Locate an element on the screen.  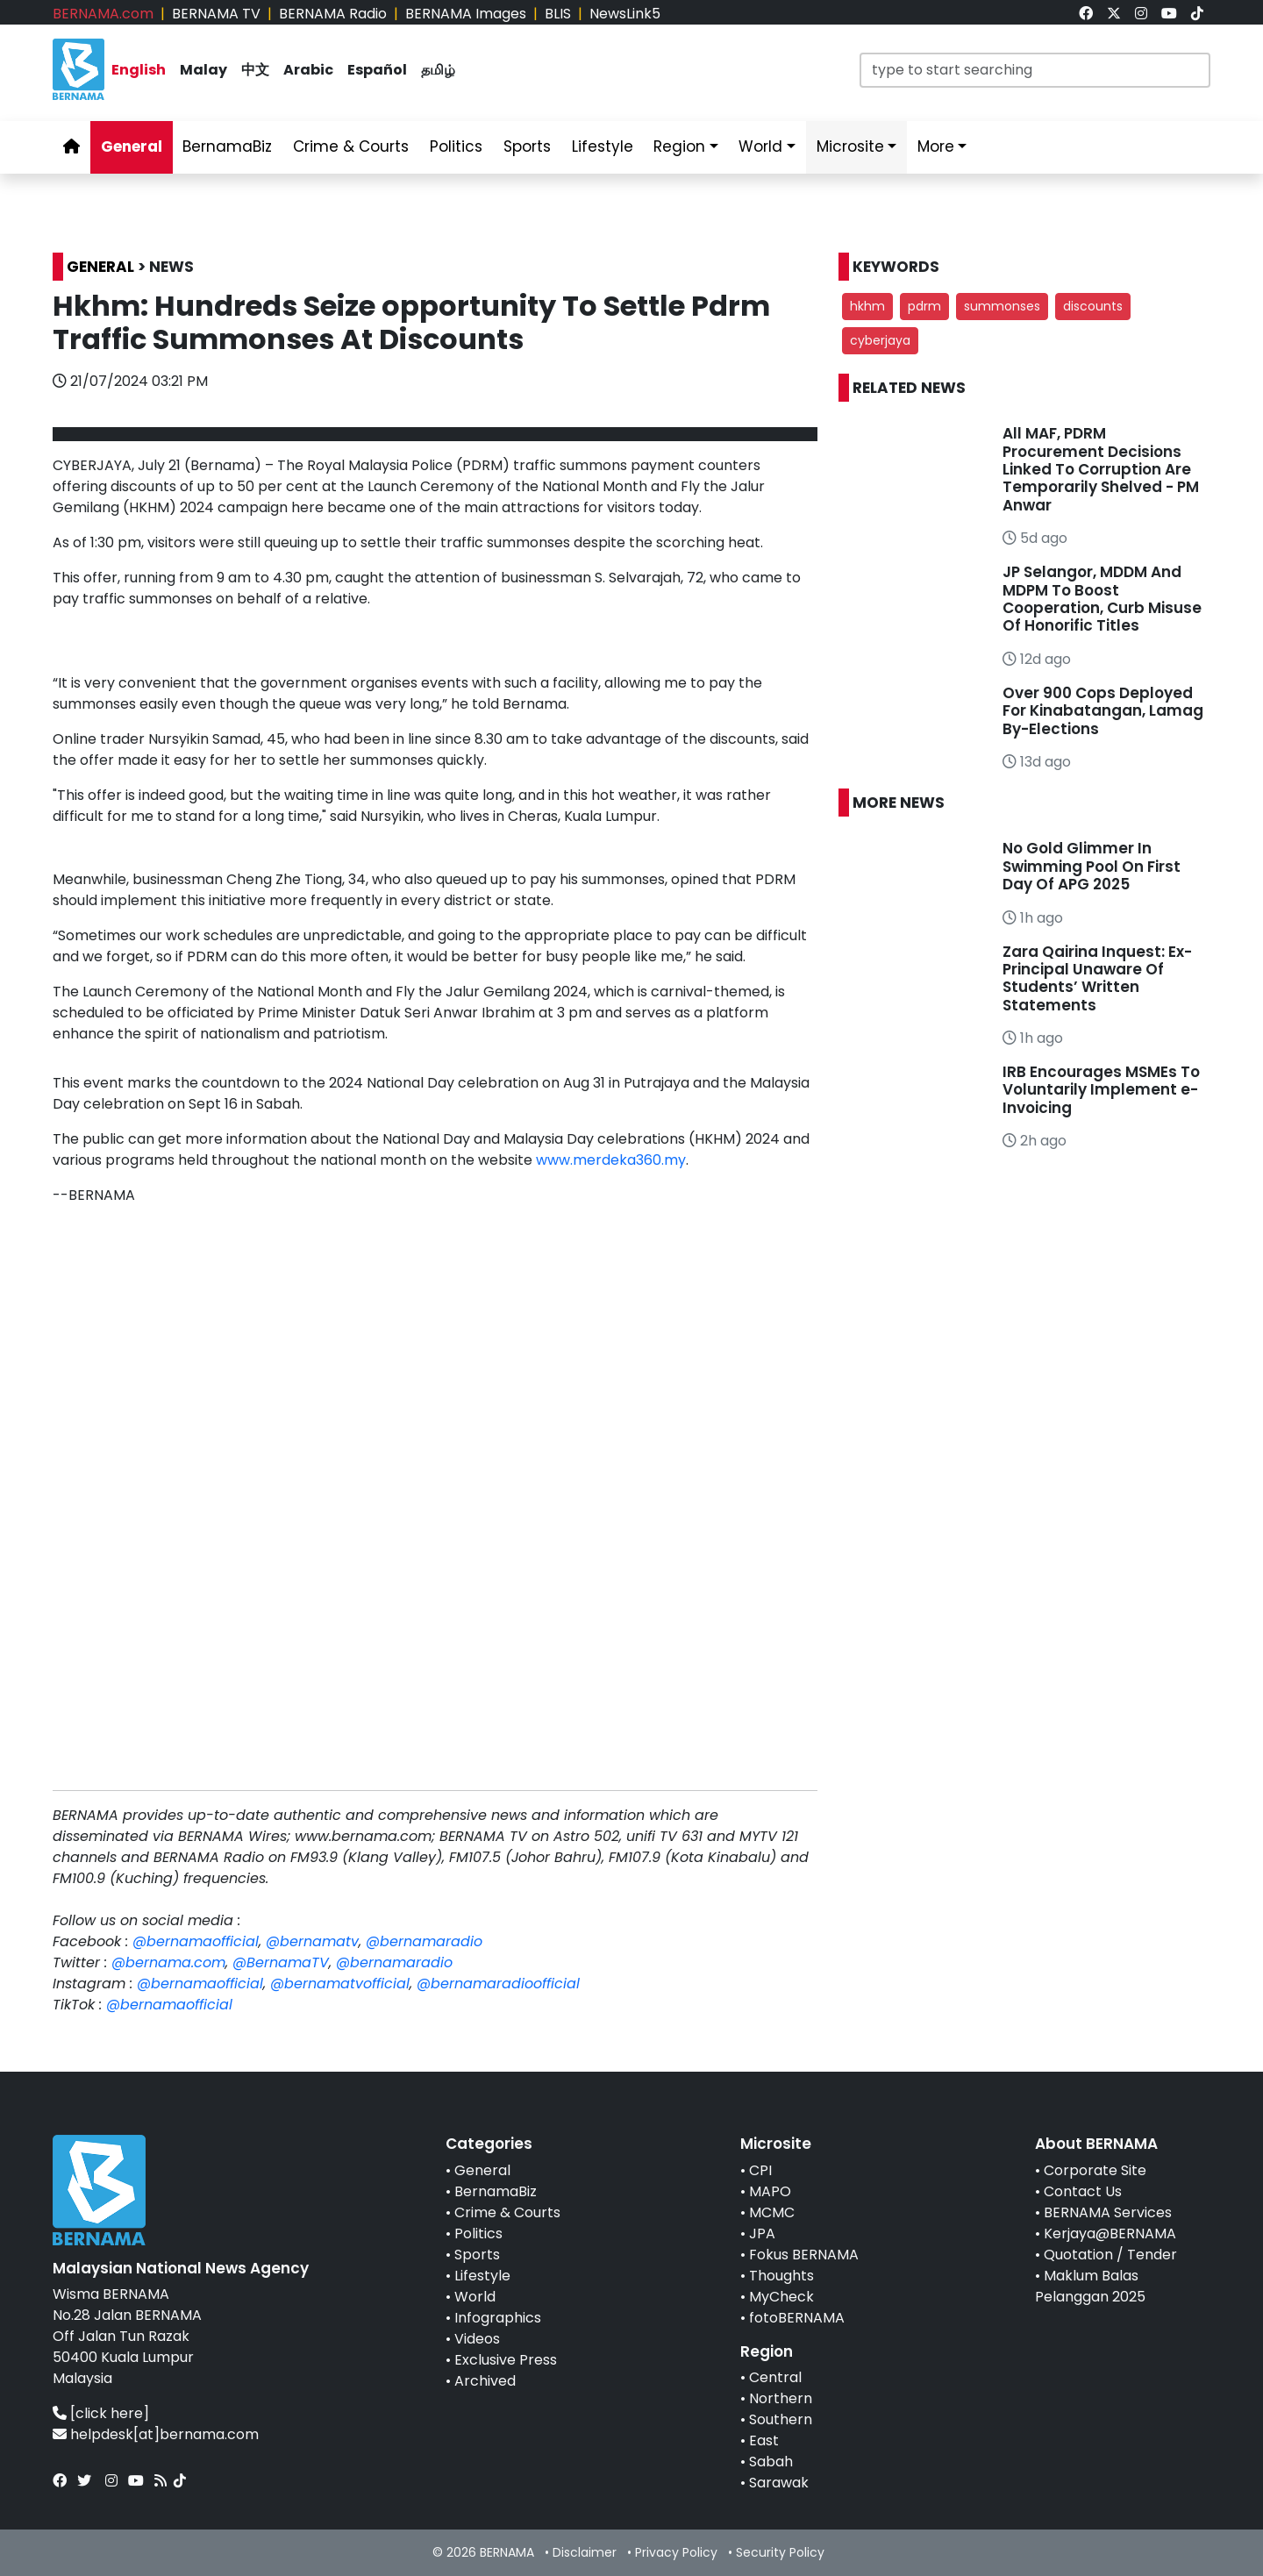
NewsLink5 is located at coordinates (624, 14).